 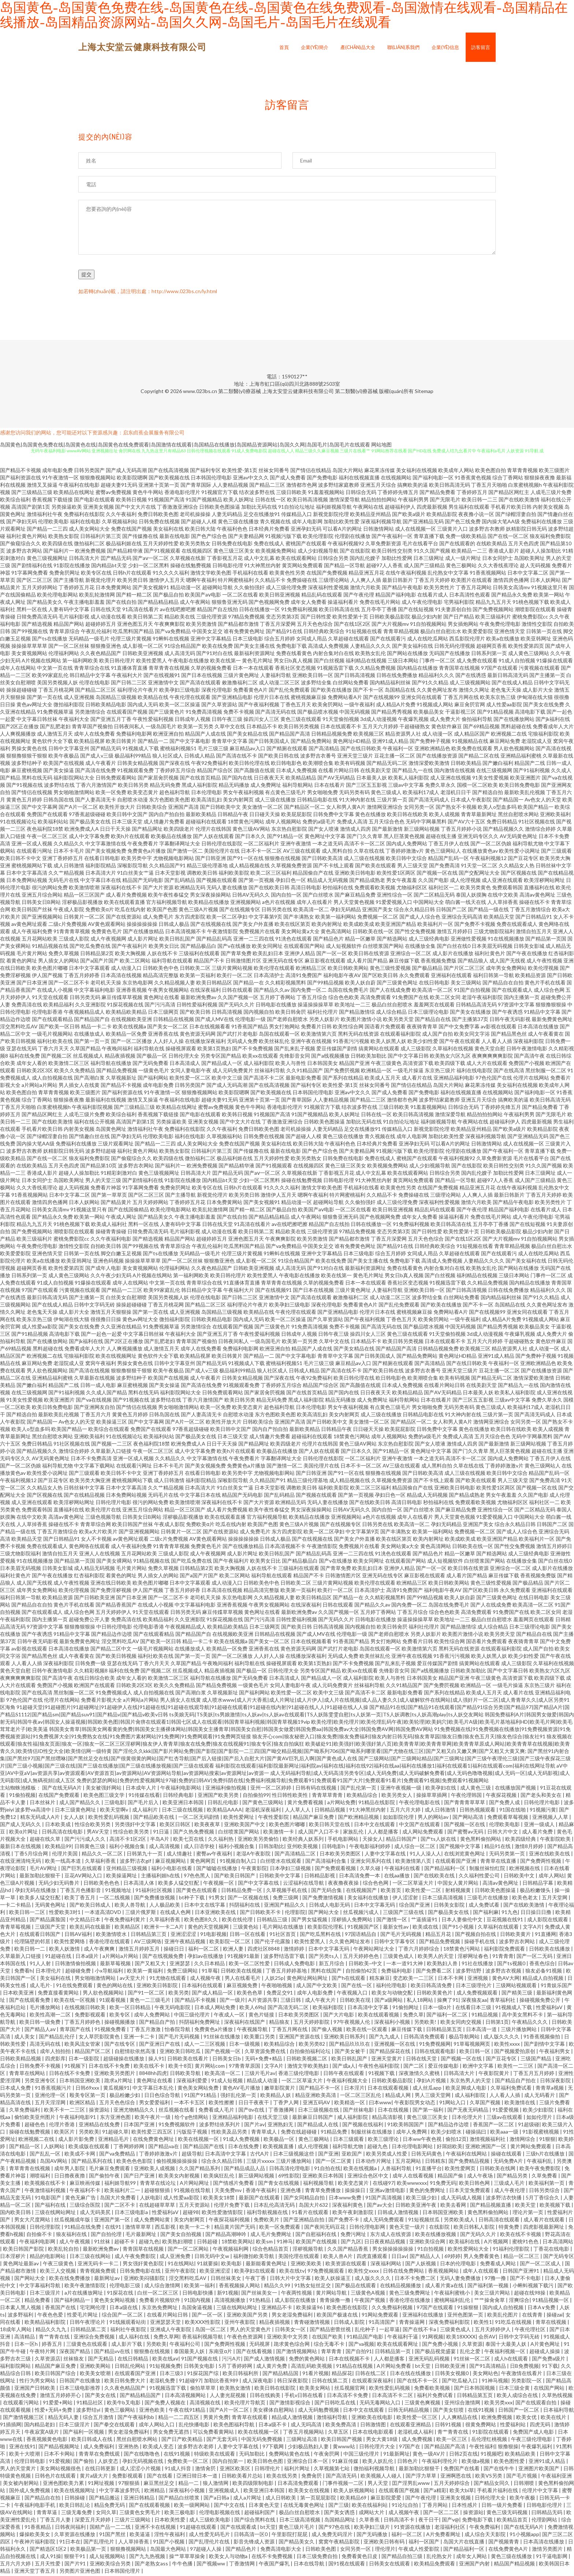 I want to click on 欧美三级图片, so click(x=554, y=471).